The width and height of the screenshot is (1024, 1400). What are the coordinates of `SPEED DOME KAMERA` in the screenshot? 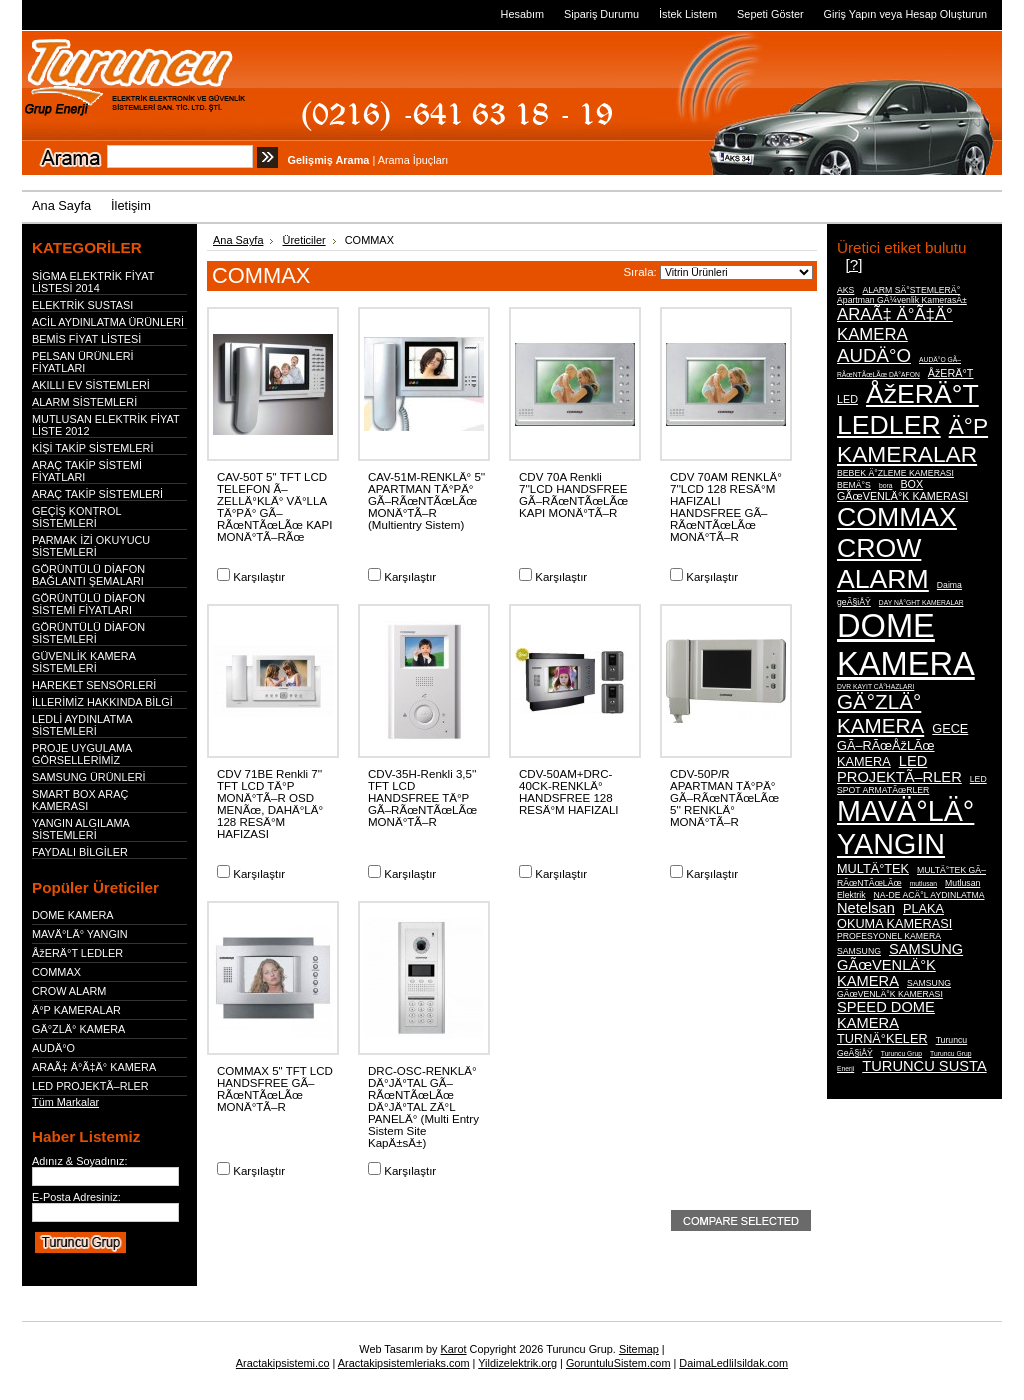 It's located at (886, 1015).